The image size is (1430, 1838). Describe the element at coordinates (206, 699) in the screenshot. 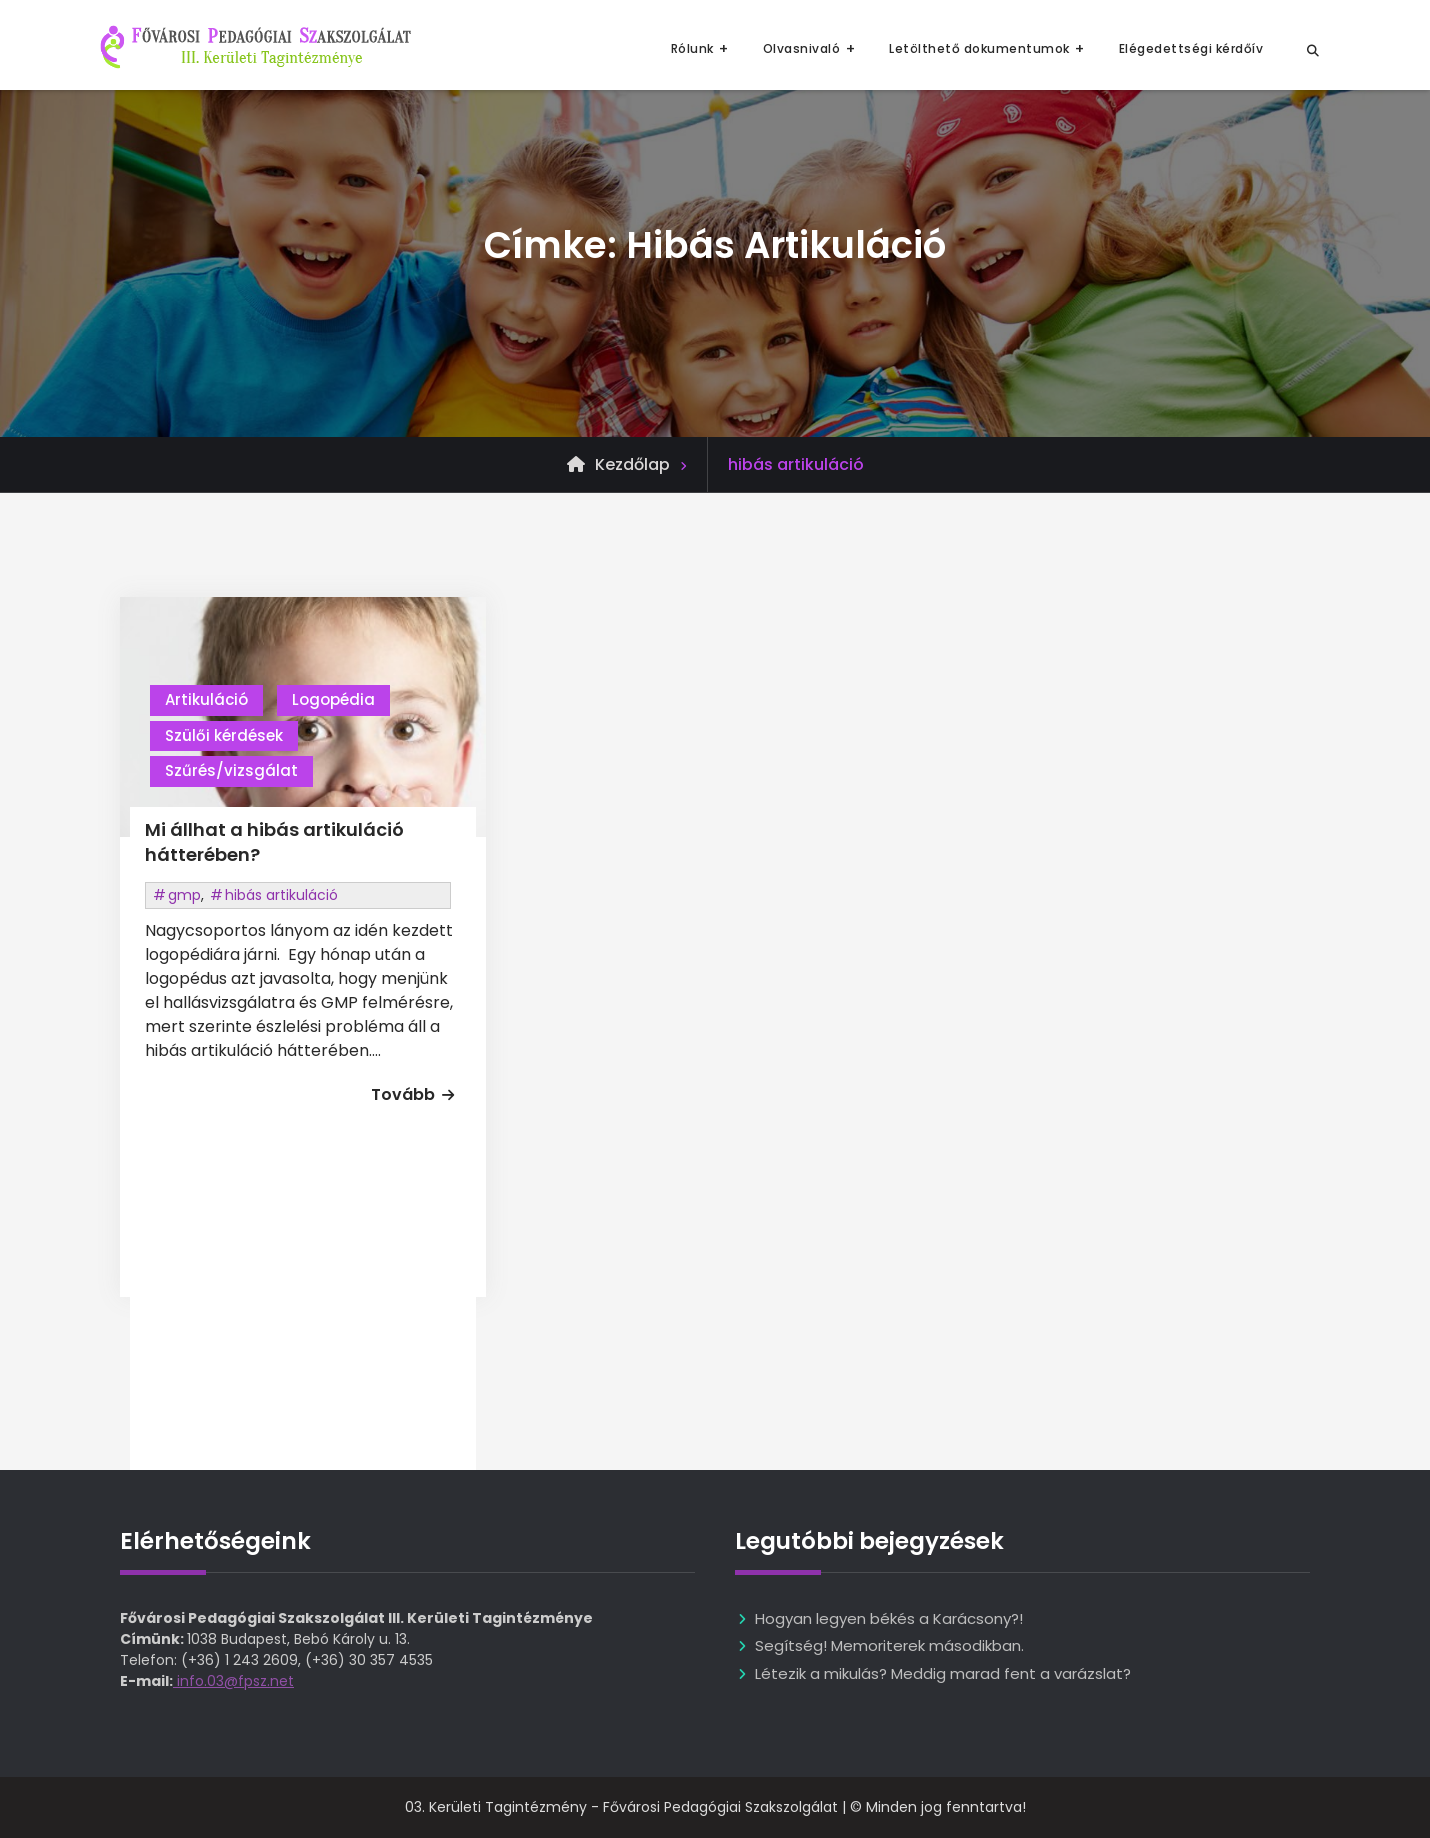

I see `Artikuláció` at that location.